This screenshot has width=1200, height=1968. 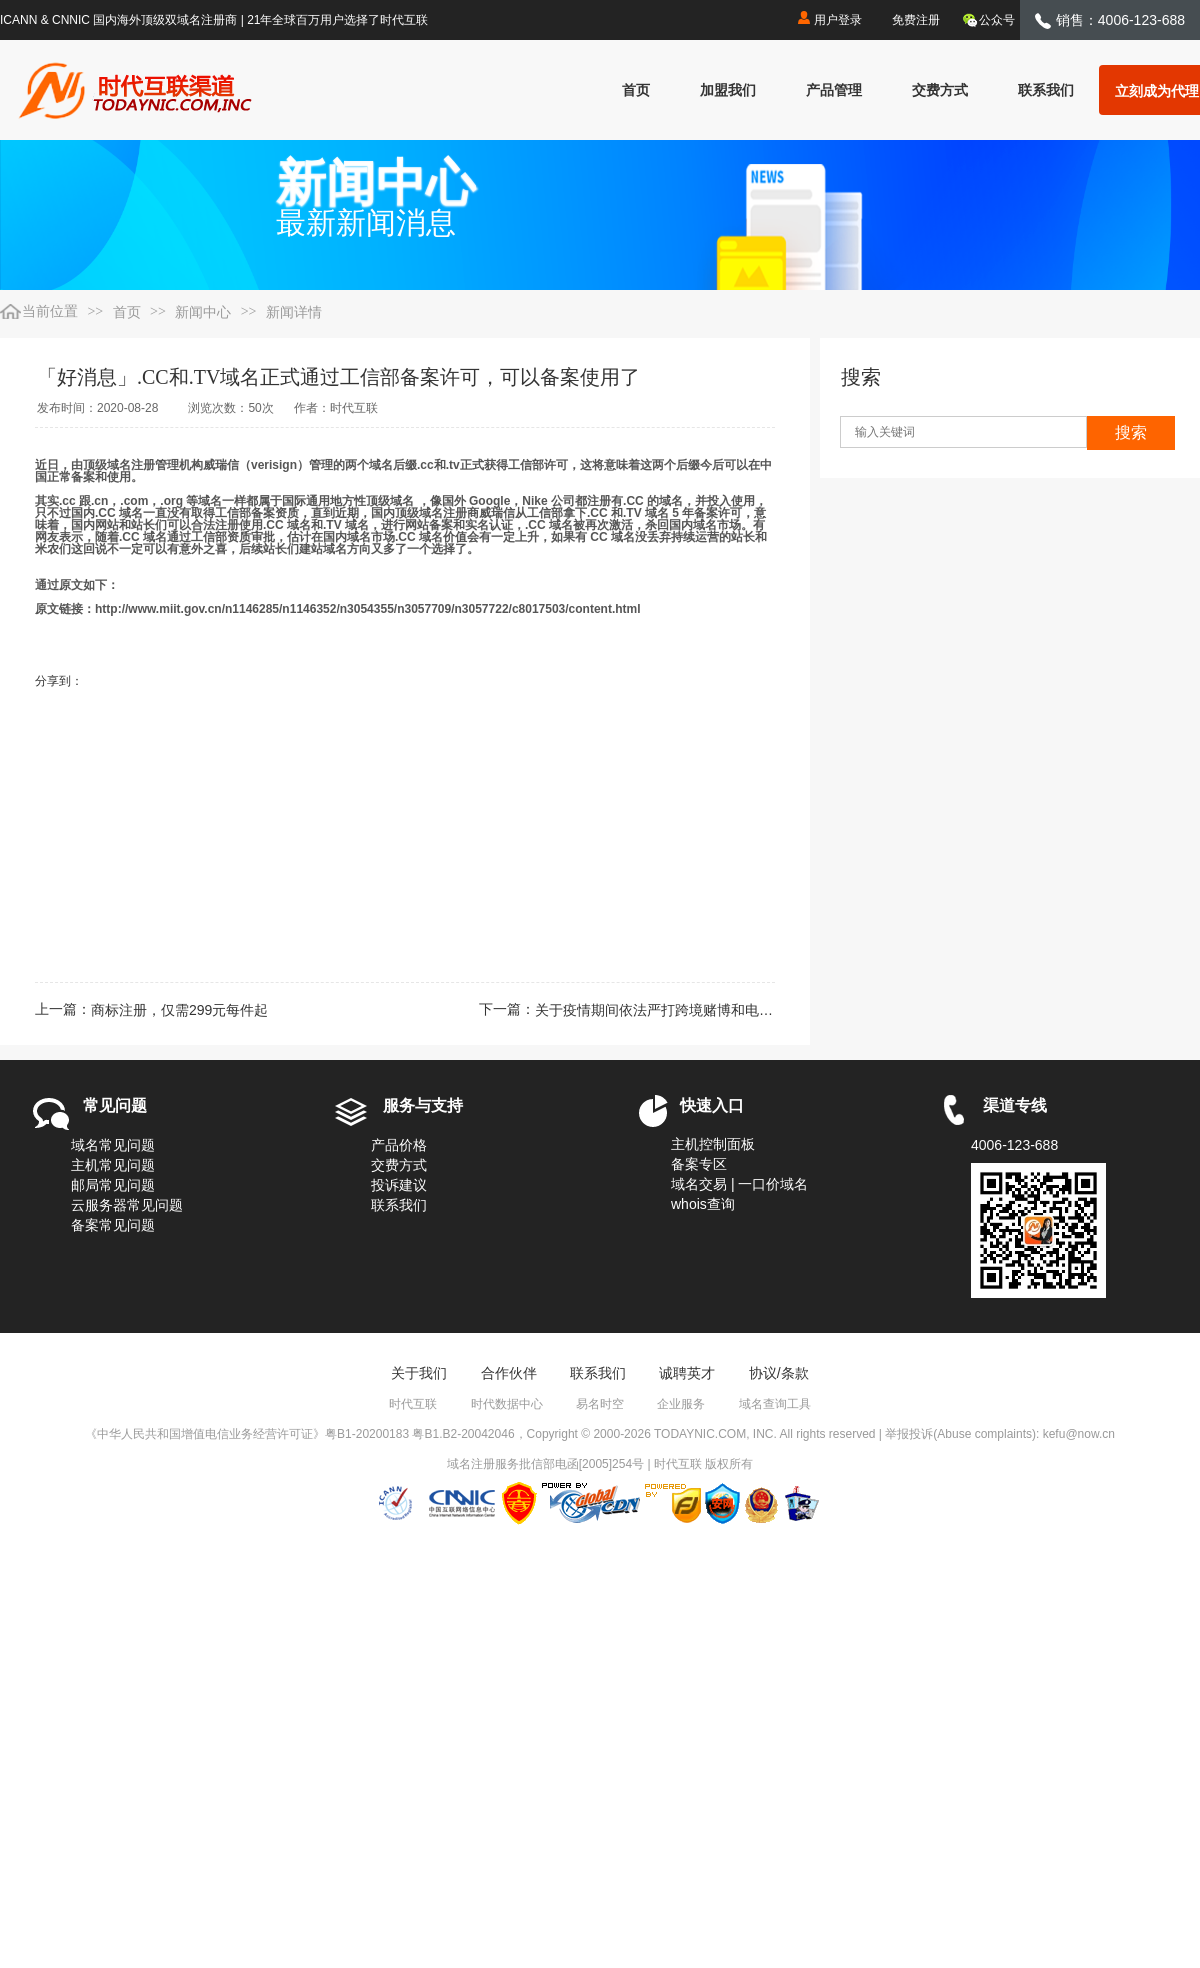 What do you see at coordinates (834, 90) in the screenshot?
I see `产品管理` at bounding box center [834, 90].